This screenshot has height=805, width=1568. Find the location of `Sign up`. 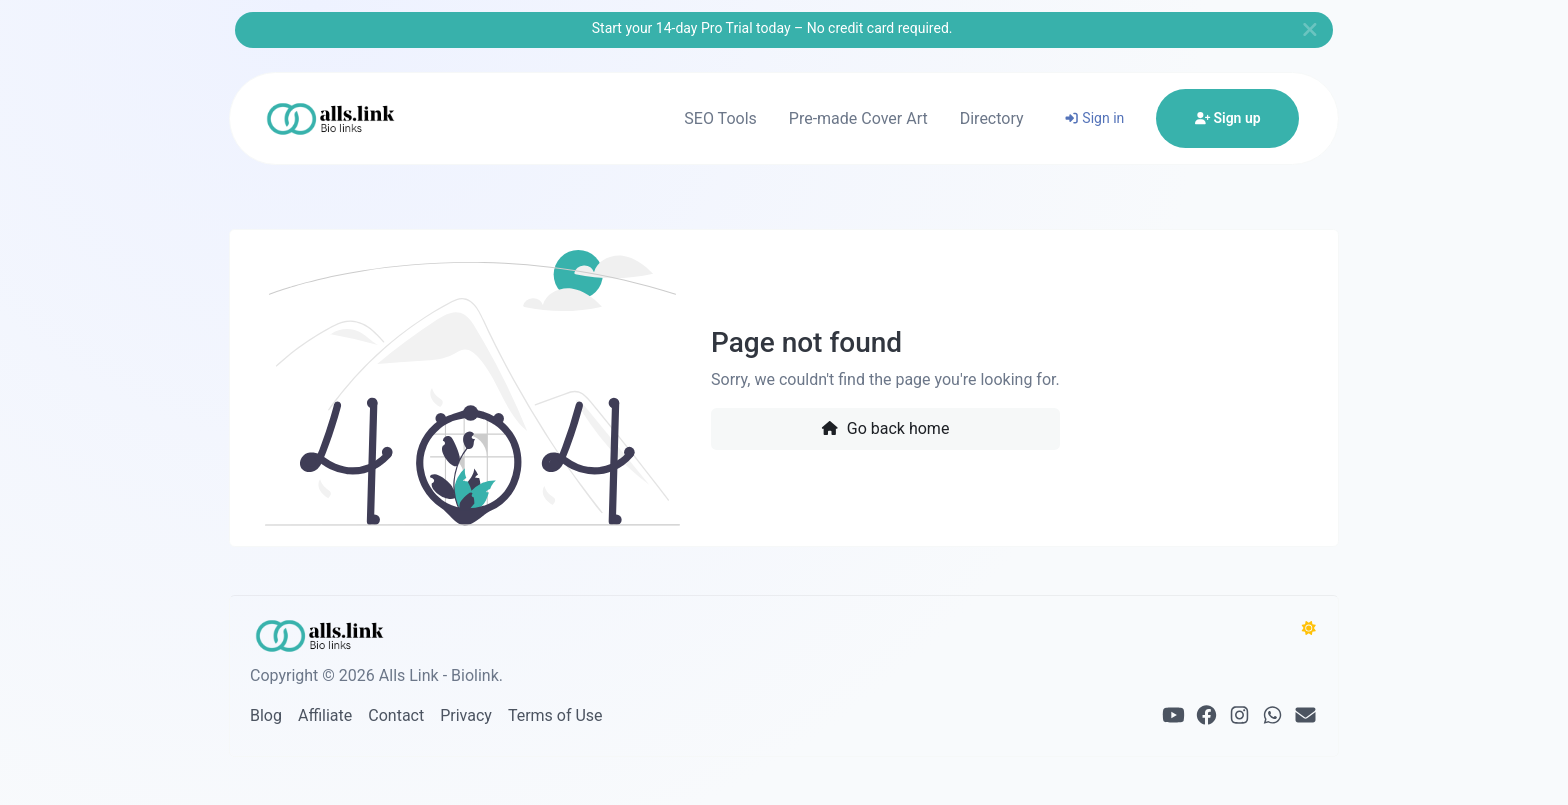

Sign up is located at coordinates (1228, 118).